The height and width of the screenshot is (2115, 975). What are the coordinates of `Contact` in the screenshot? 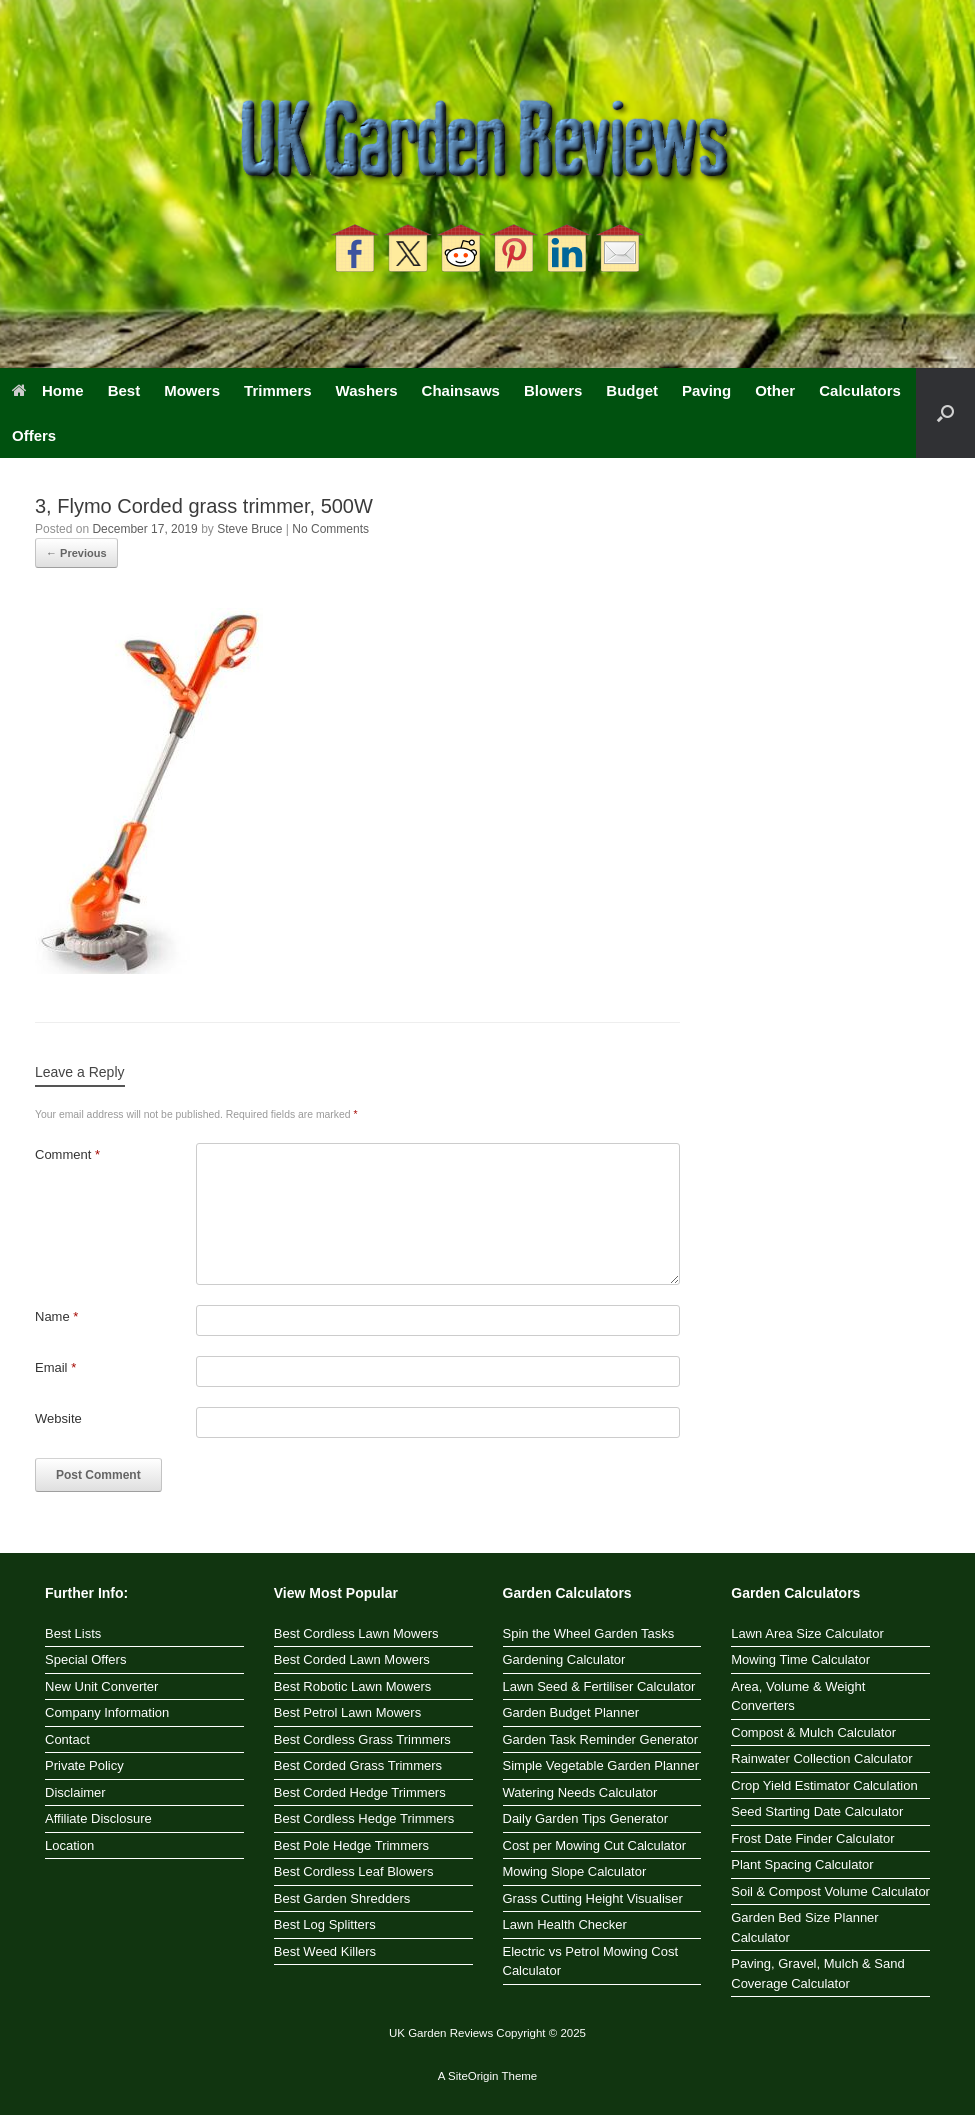 It's located at (67, 1739).